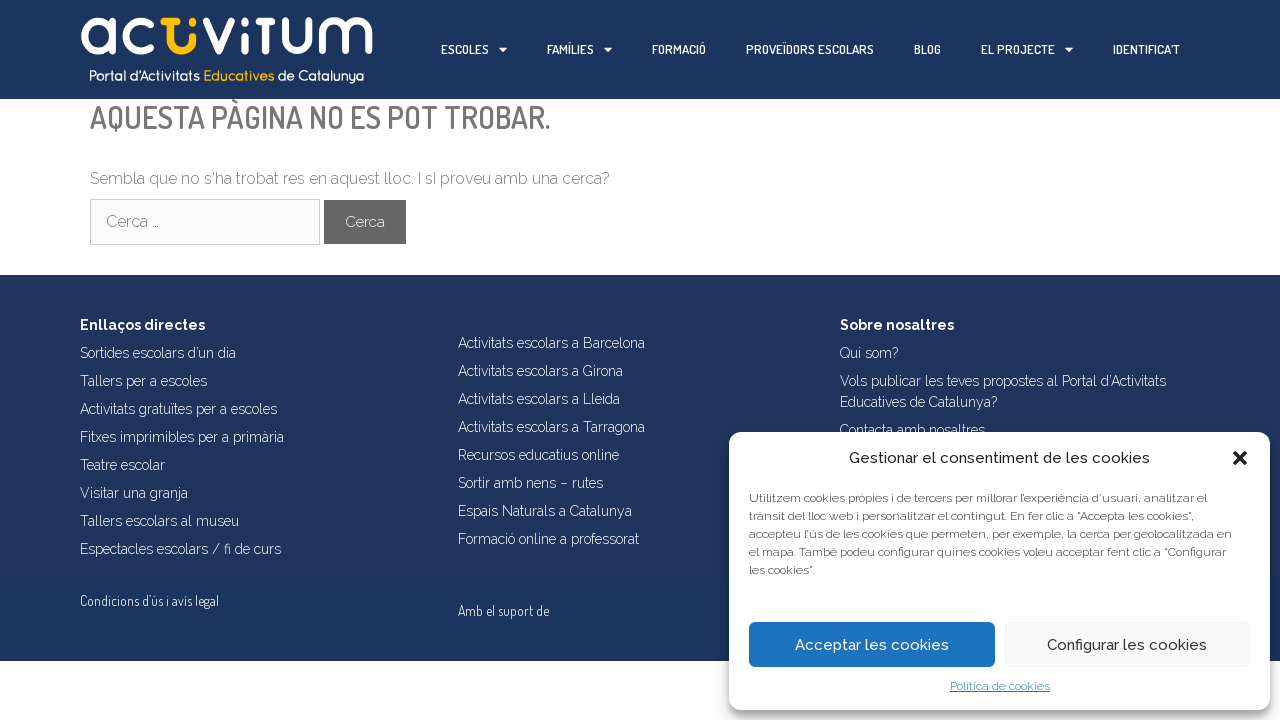  What do you see at coordinates (579, 49) in the screenshot?
I see `Famílies` at bounding box center [579, 49].